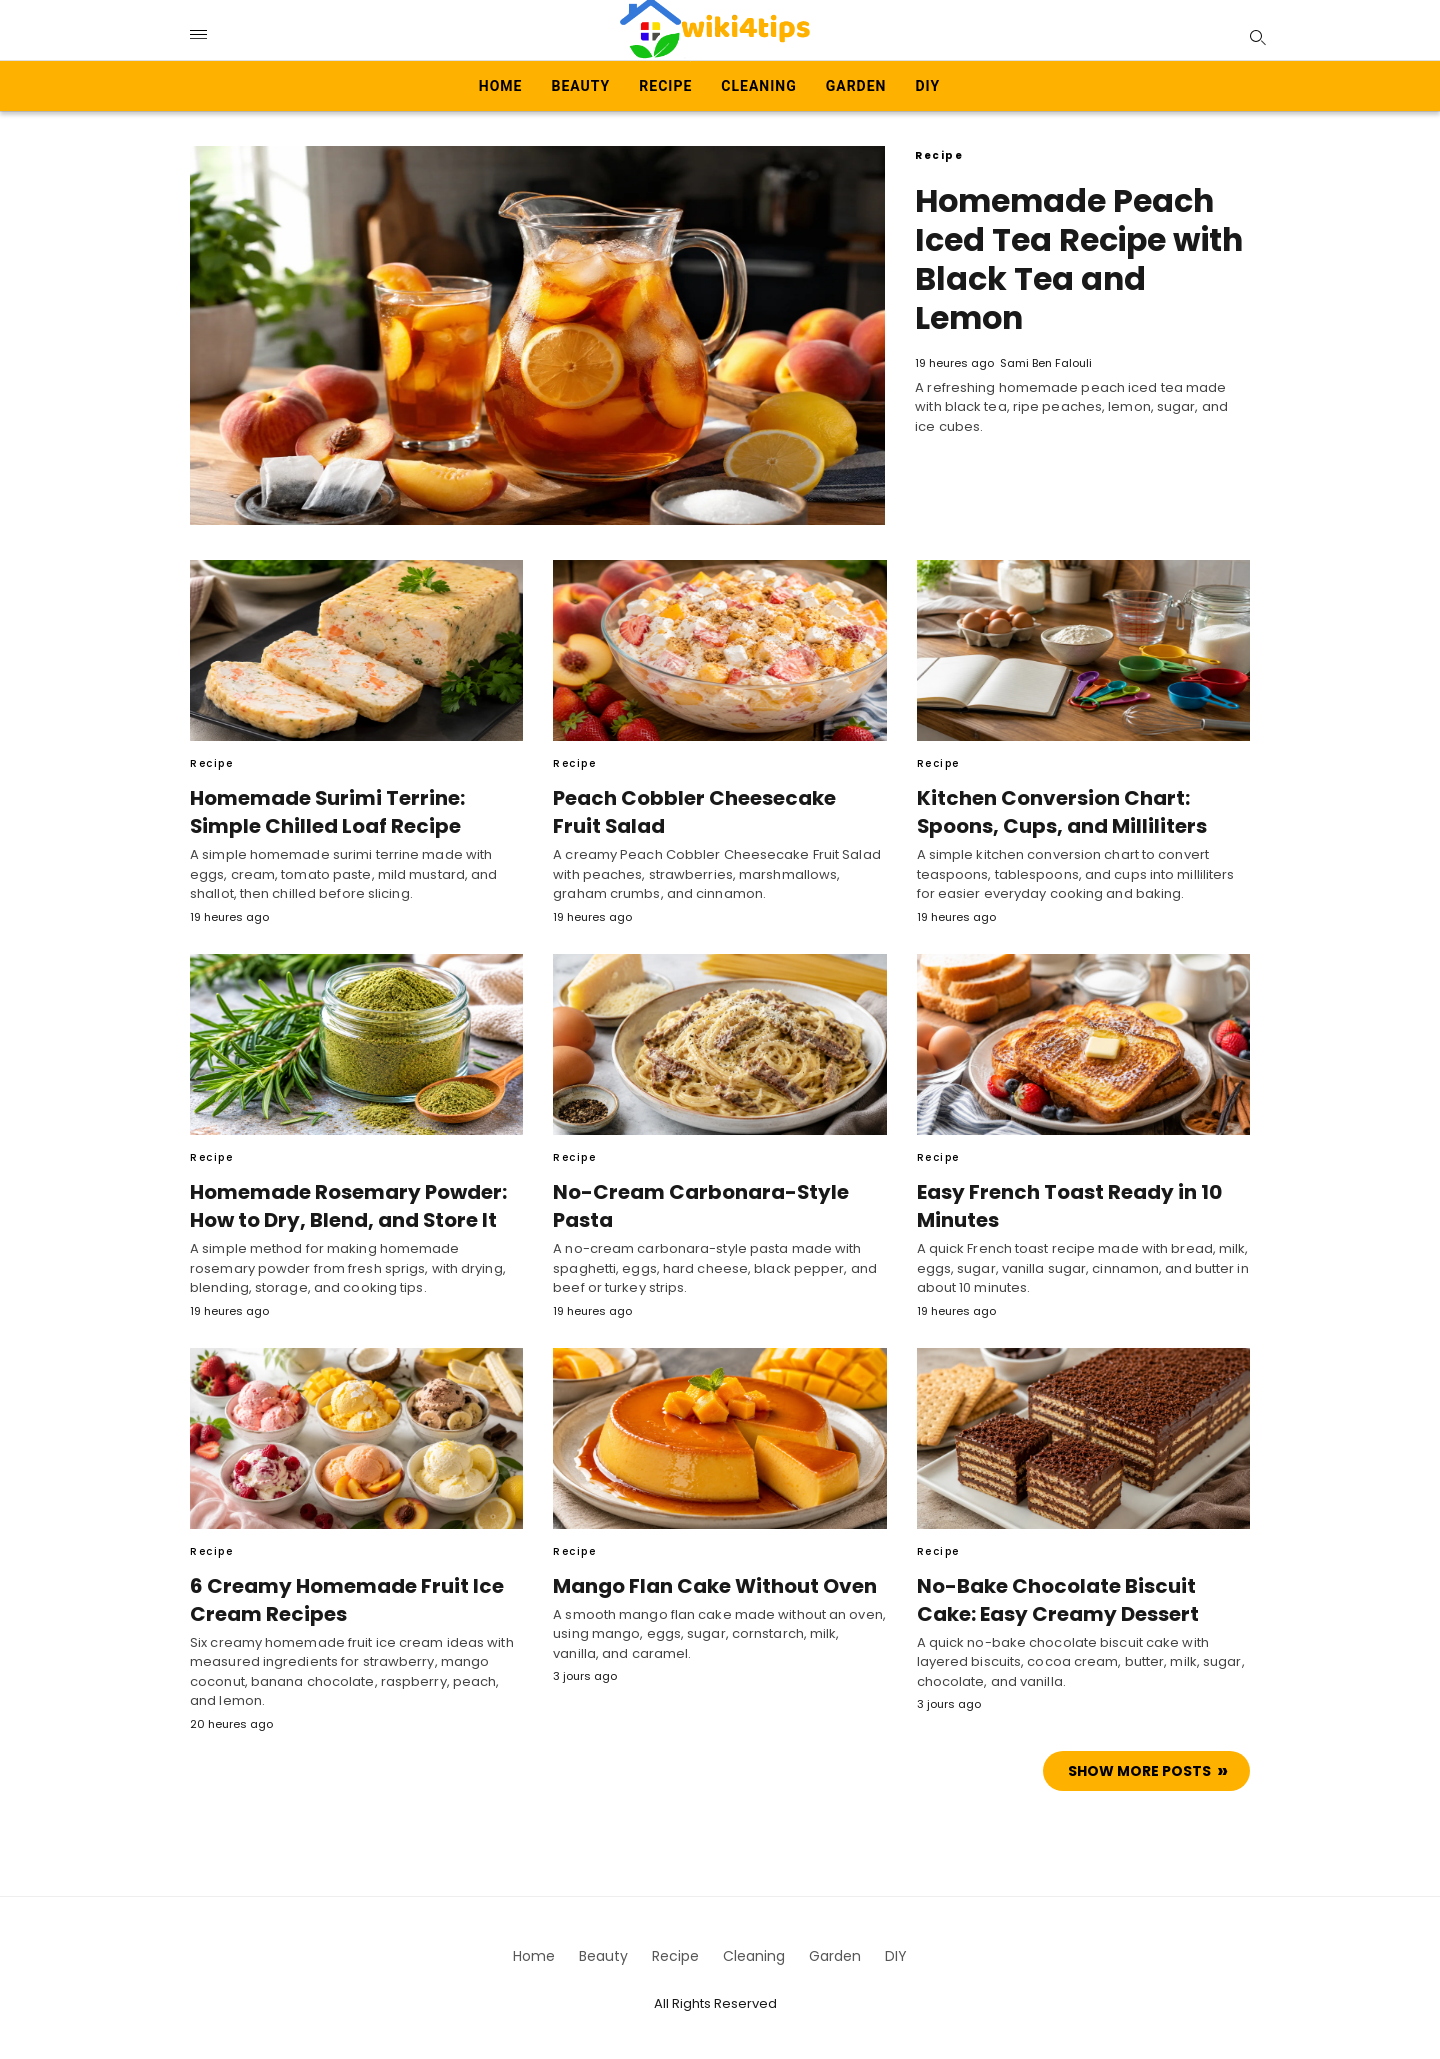 The image size is (1440, 2059). What do you see at coordinates (1056, 812) in the screenshot?
I see `Kitchen Conversion Chart: Spoons, Cups, and Milliliters` at bounding box center [1056, 812].